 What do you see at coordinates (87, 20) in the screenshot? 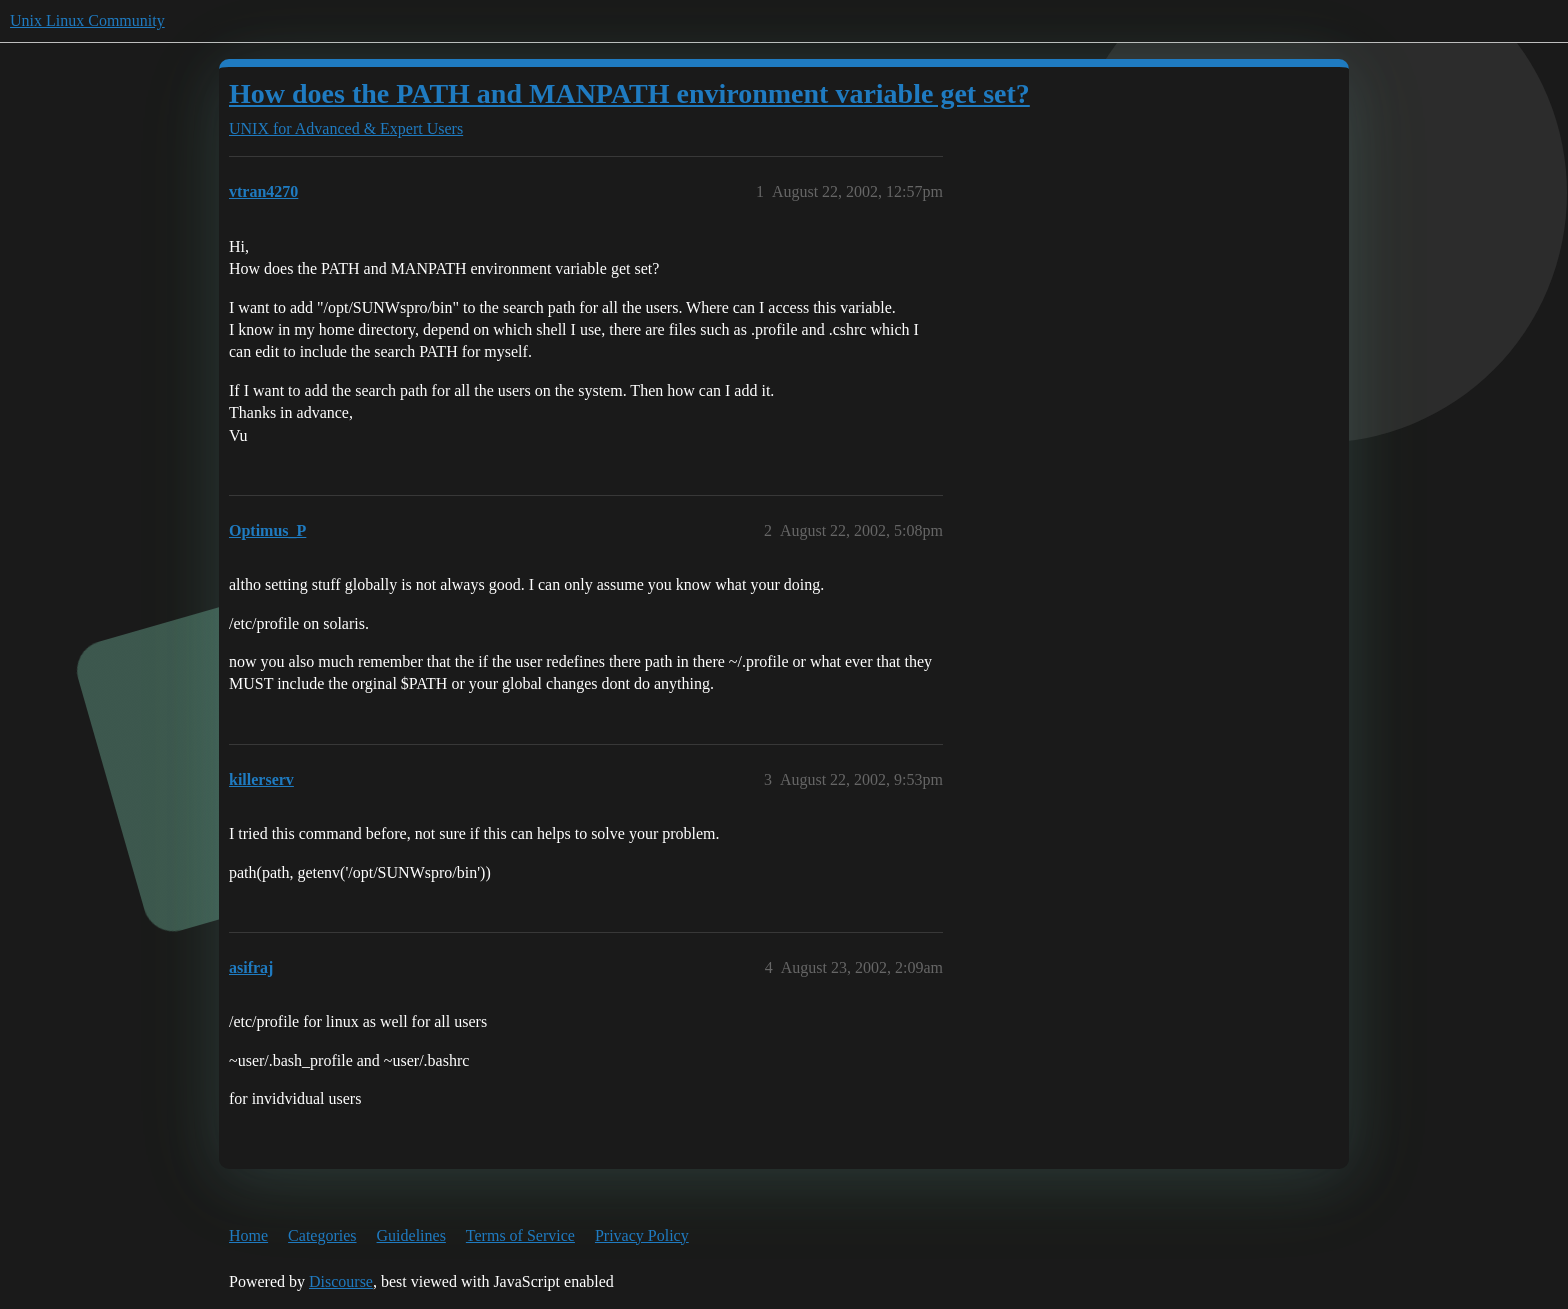
I see `Unix Linux Community` at bounding box center [87, 20].